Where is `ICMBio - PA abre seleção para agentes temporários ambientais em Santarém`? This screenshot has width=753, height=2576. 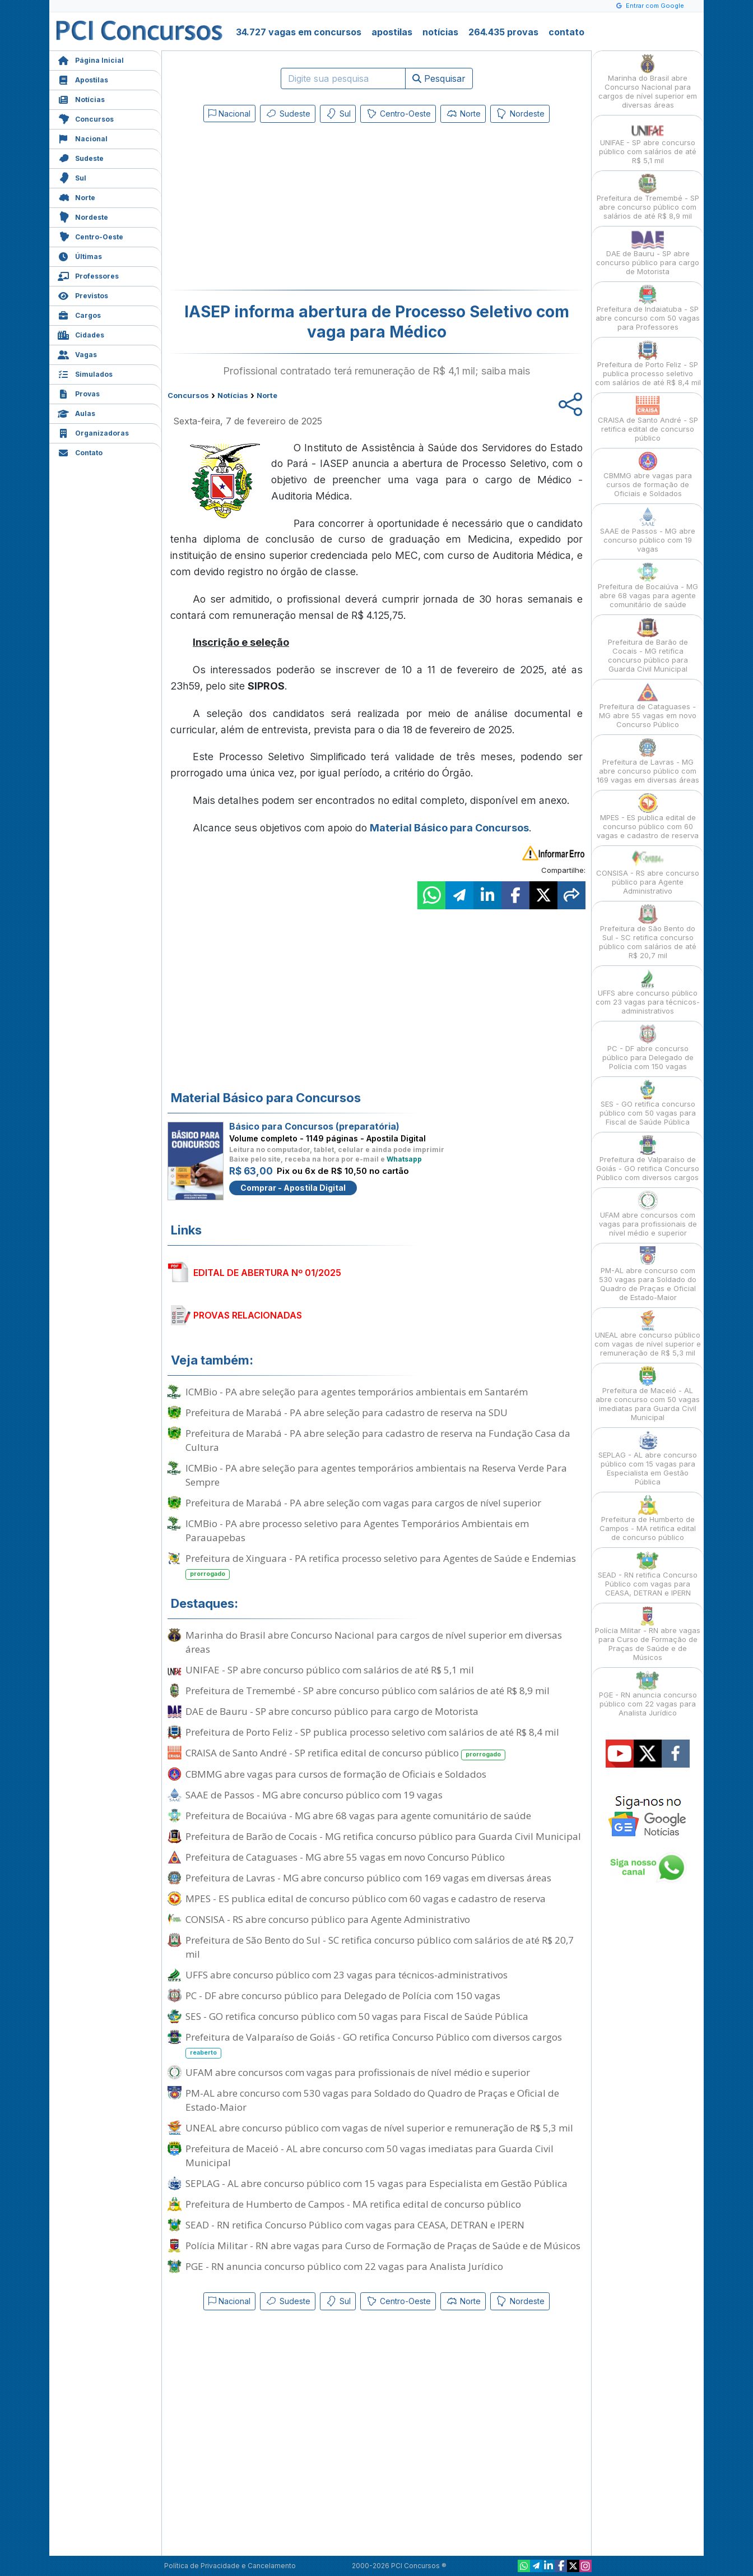
ICMBio - PA abre seleção para agentes temporários ambientais em Santarém is located at coordinates (356, 1391).